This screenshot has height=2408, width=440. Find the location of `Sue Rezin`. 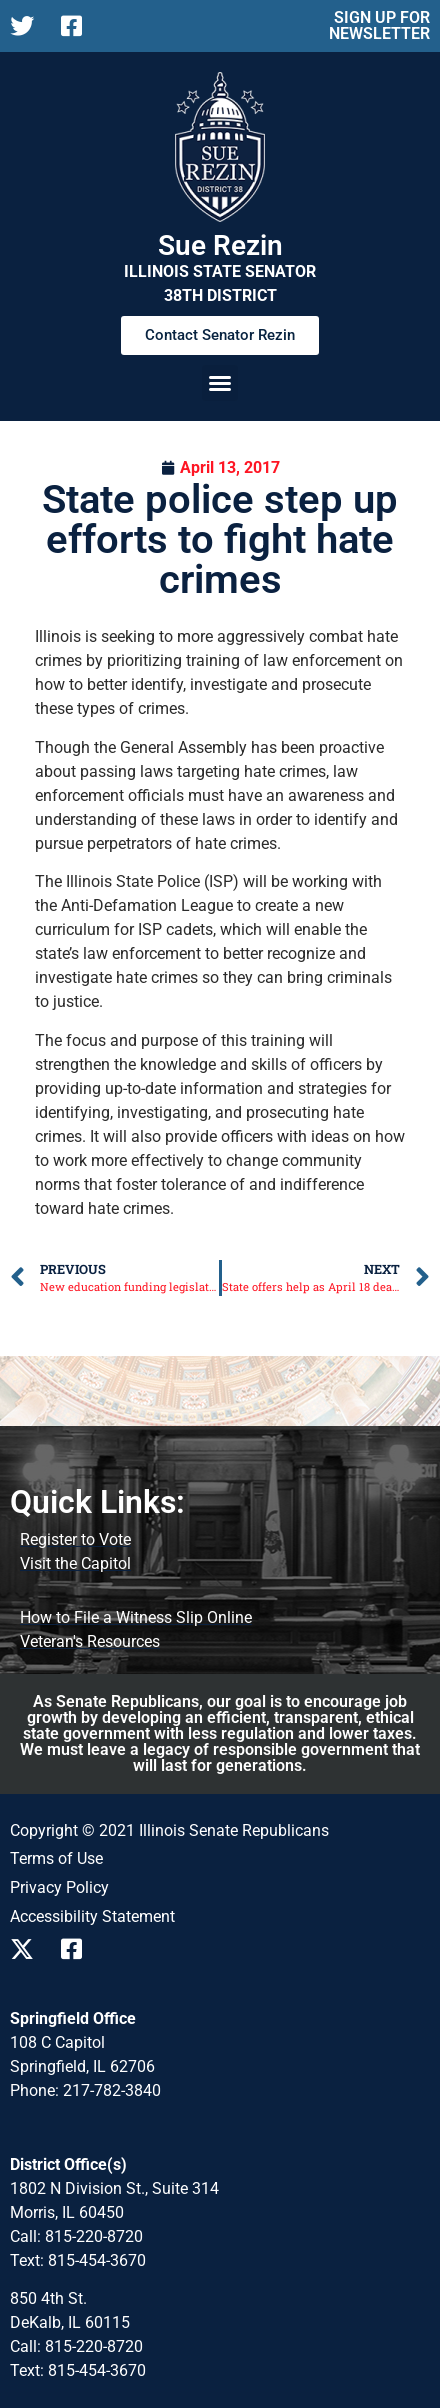

Sue Rezin is located at coordinates (220, 245).